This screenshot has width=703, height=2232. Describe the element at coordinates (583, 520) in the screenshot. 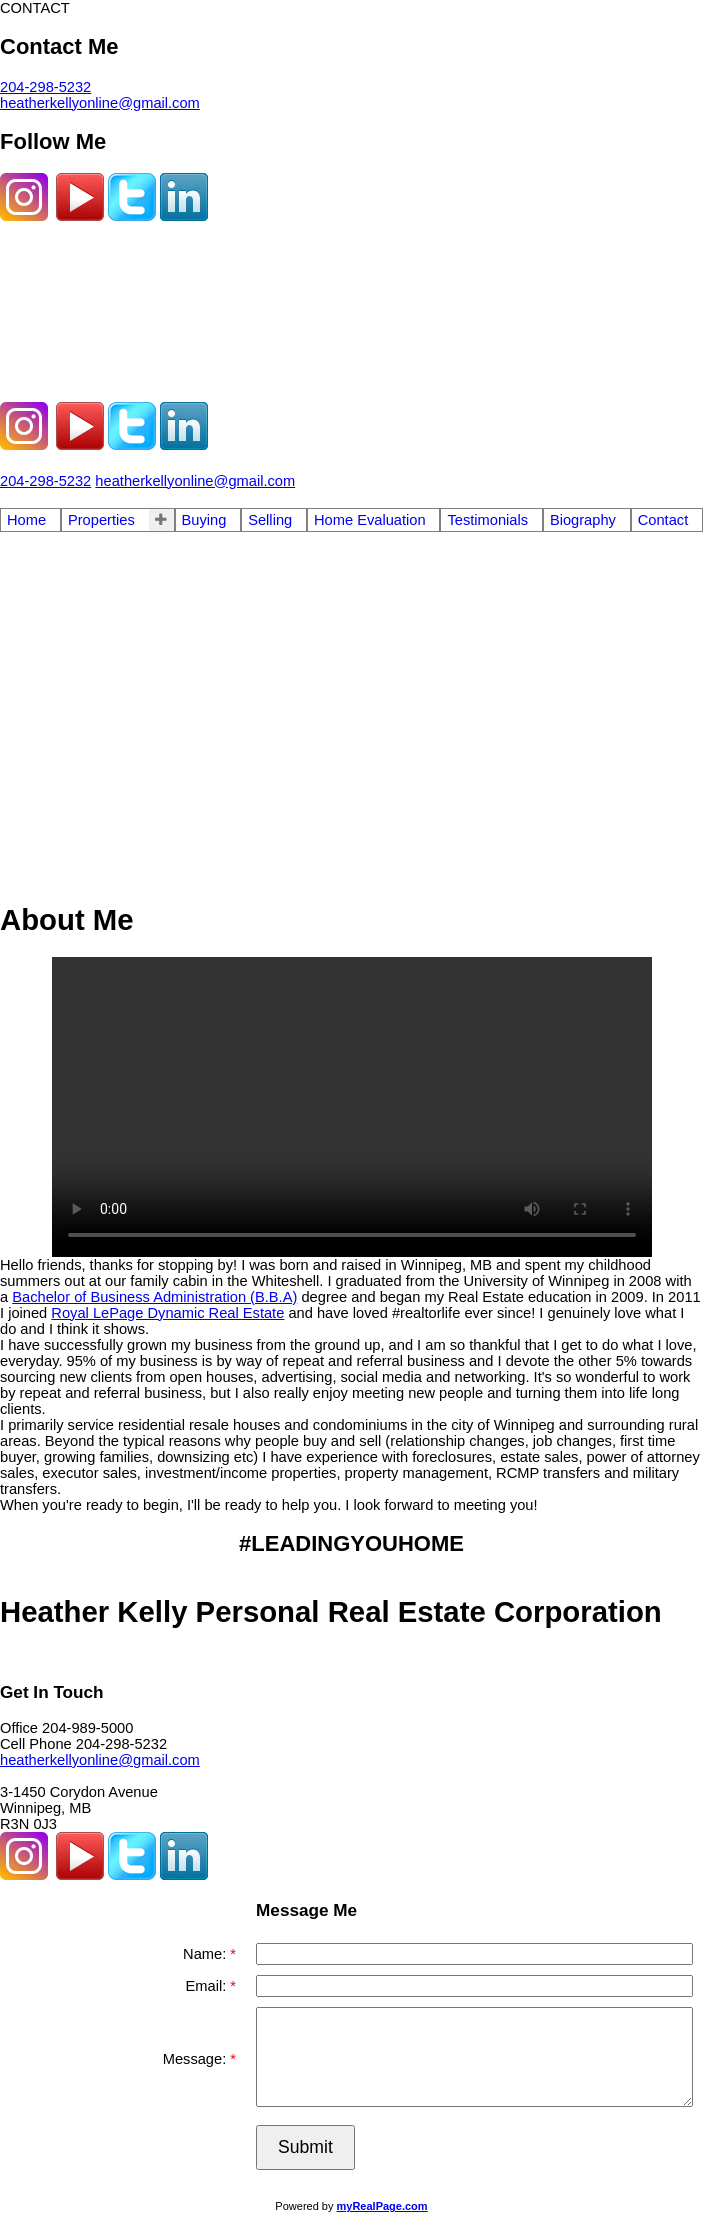

I see `Biography` at that location.